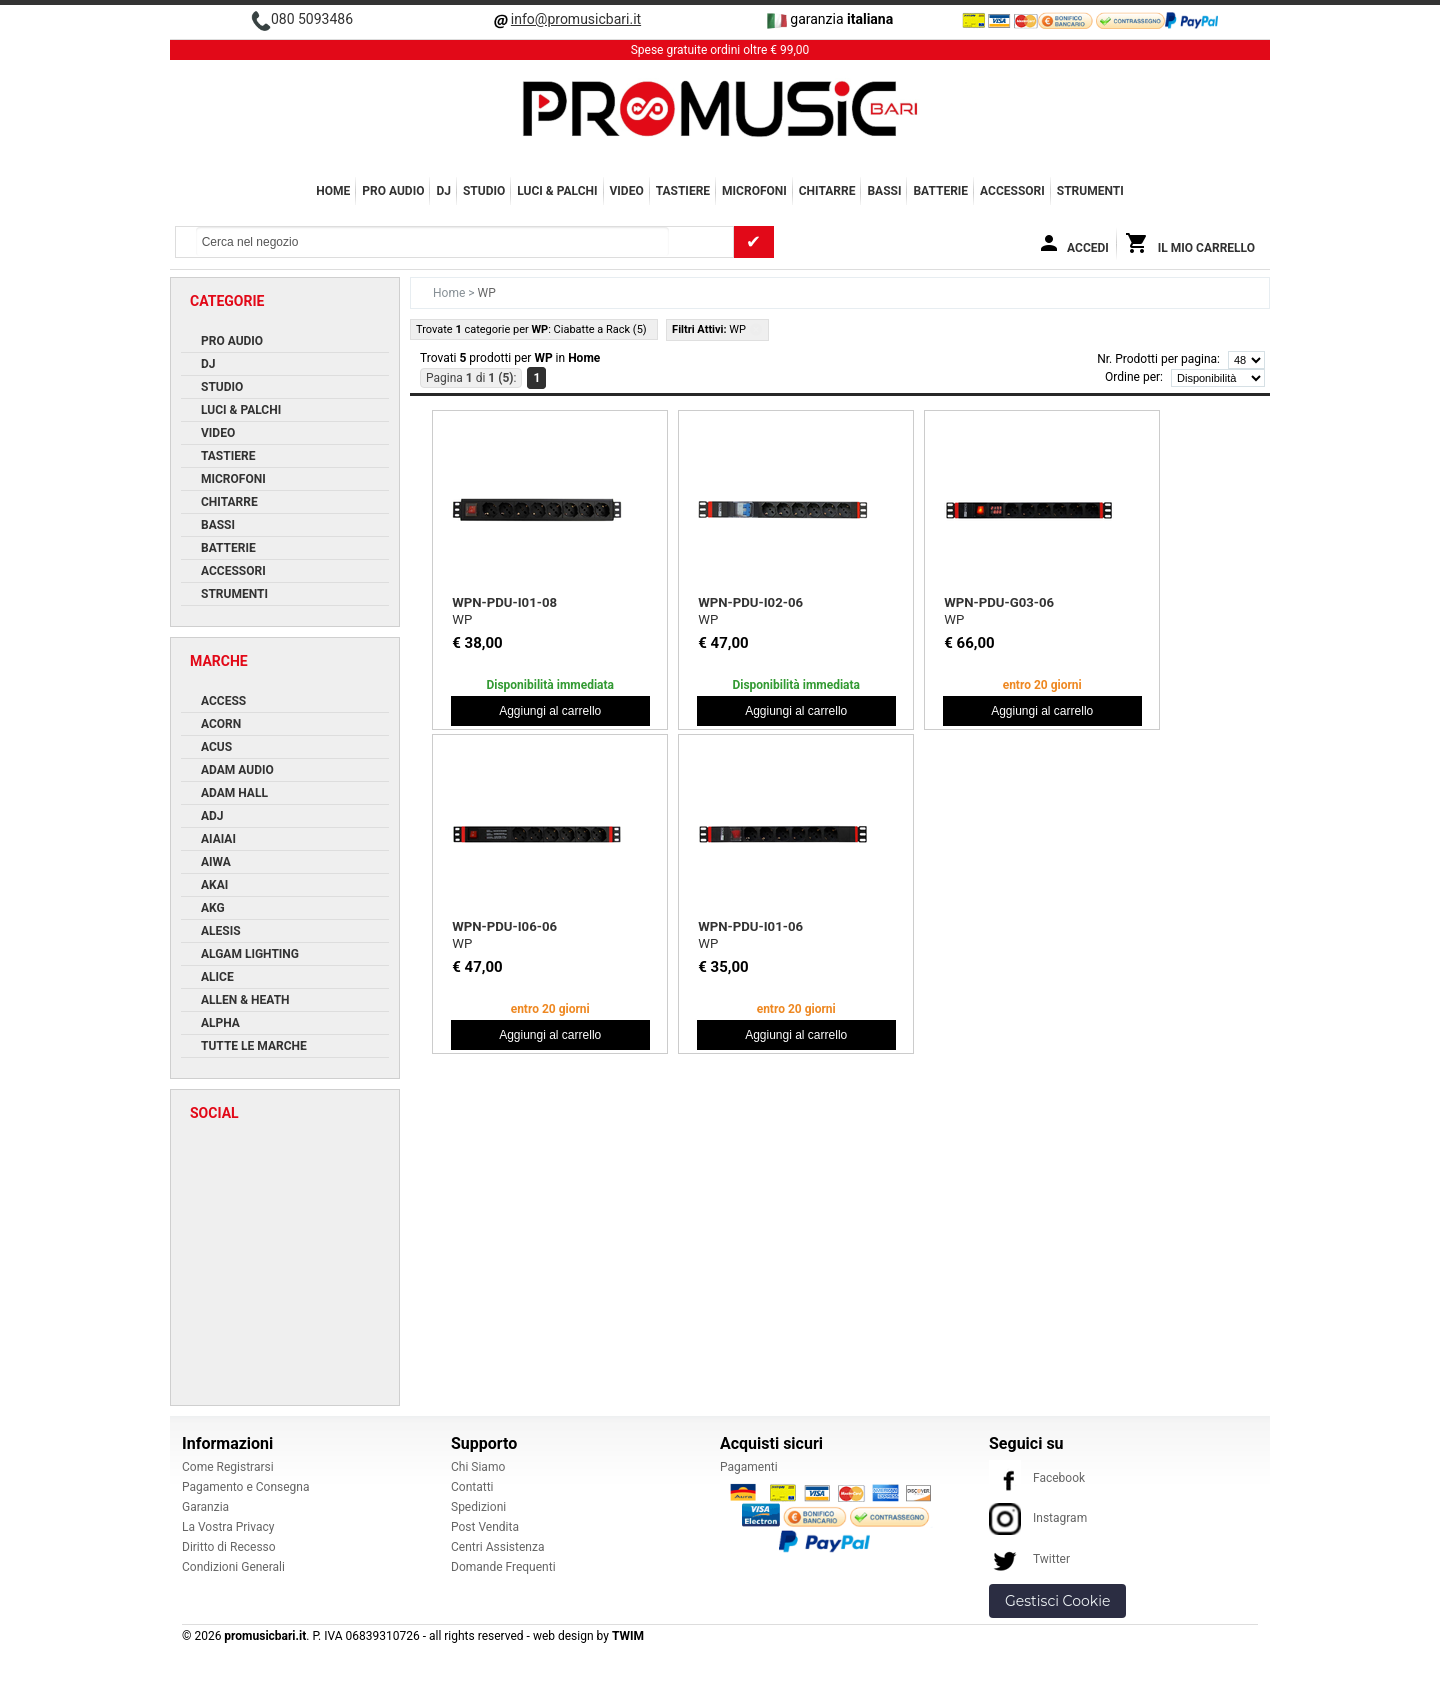  I want to click on STUDIO, so click(484, 191).